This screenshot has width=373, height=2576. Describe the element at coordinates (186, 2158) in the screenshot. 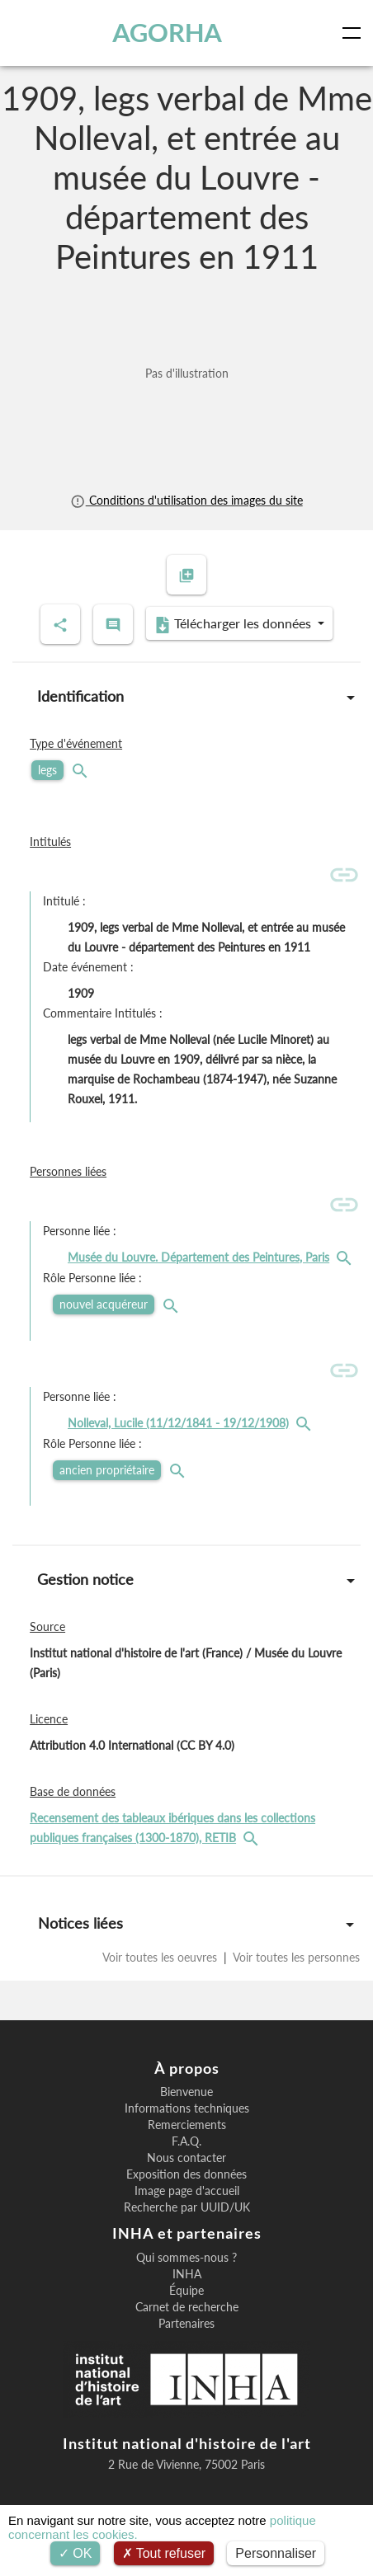

I see `Nous contacter` at that location.